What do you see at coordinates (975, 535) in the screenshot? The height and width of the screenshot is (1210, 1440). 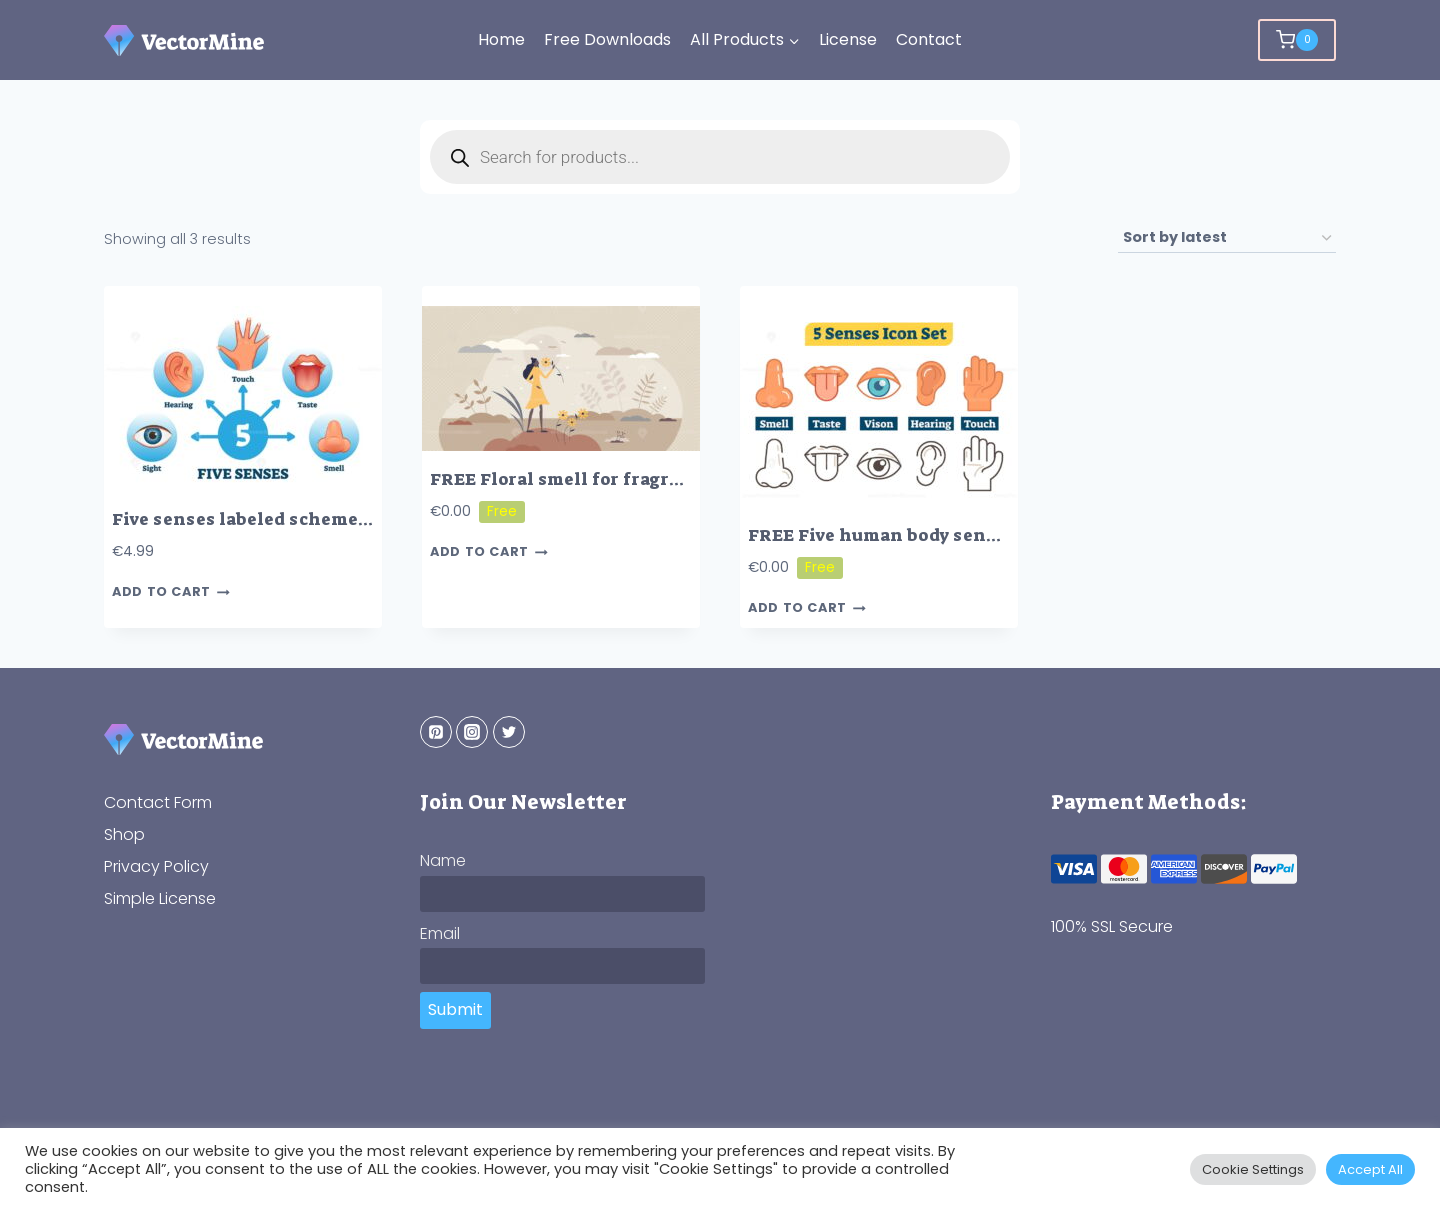 I see `FREE Five human body senses, vector outline icons` at bounding box center [975, 535].